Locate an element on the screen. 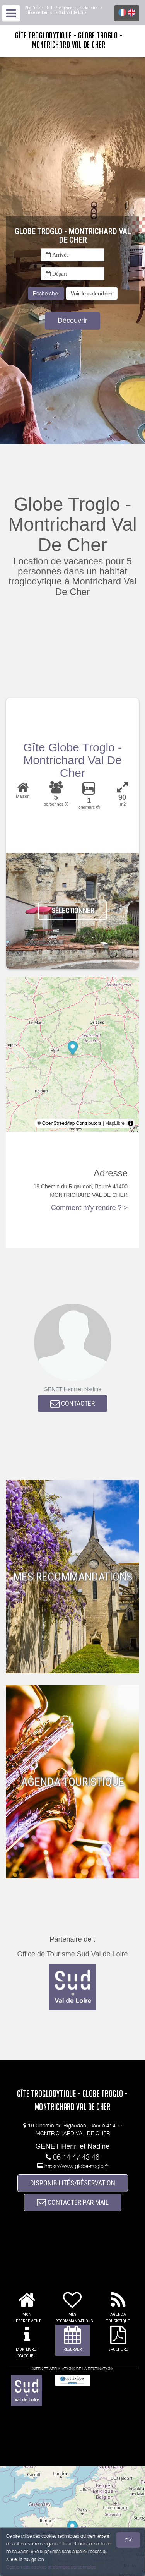 The image size is (145, 2576). [button] is located at coordinates (92, 293).